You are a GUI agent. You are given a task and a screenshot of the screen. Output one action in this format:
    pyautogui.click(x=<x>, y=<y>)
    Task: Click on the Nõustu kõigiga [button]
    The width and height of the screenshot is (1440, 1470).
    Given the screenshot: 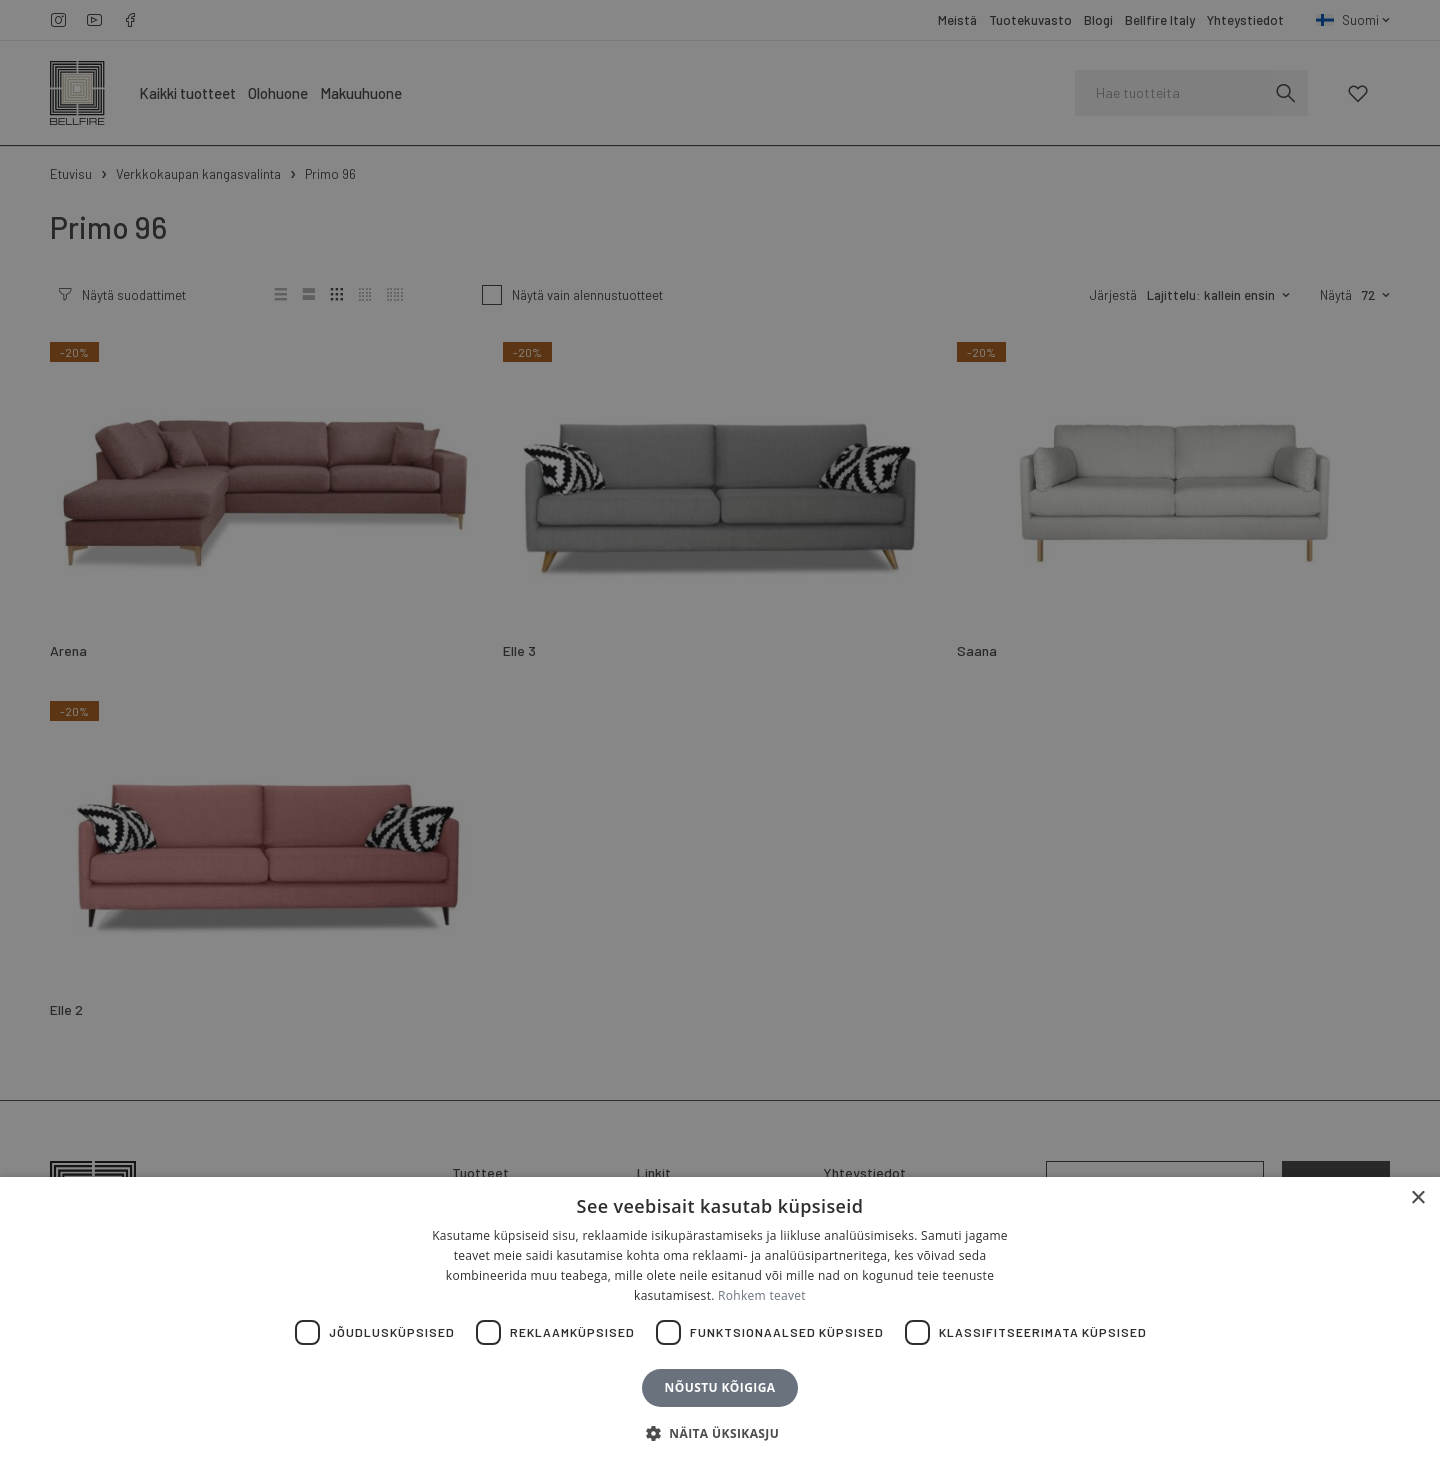 What is the action you would take?
    pyautogui.click(x=720, y=1387)
    